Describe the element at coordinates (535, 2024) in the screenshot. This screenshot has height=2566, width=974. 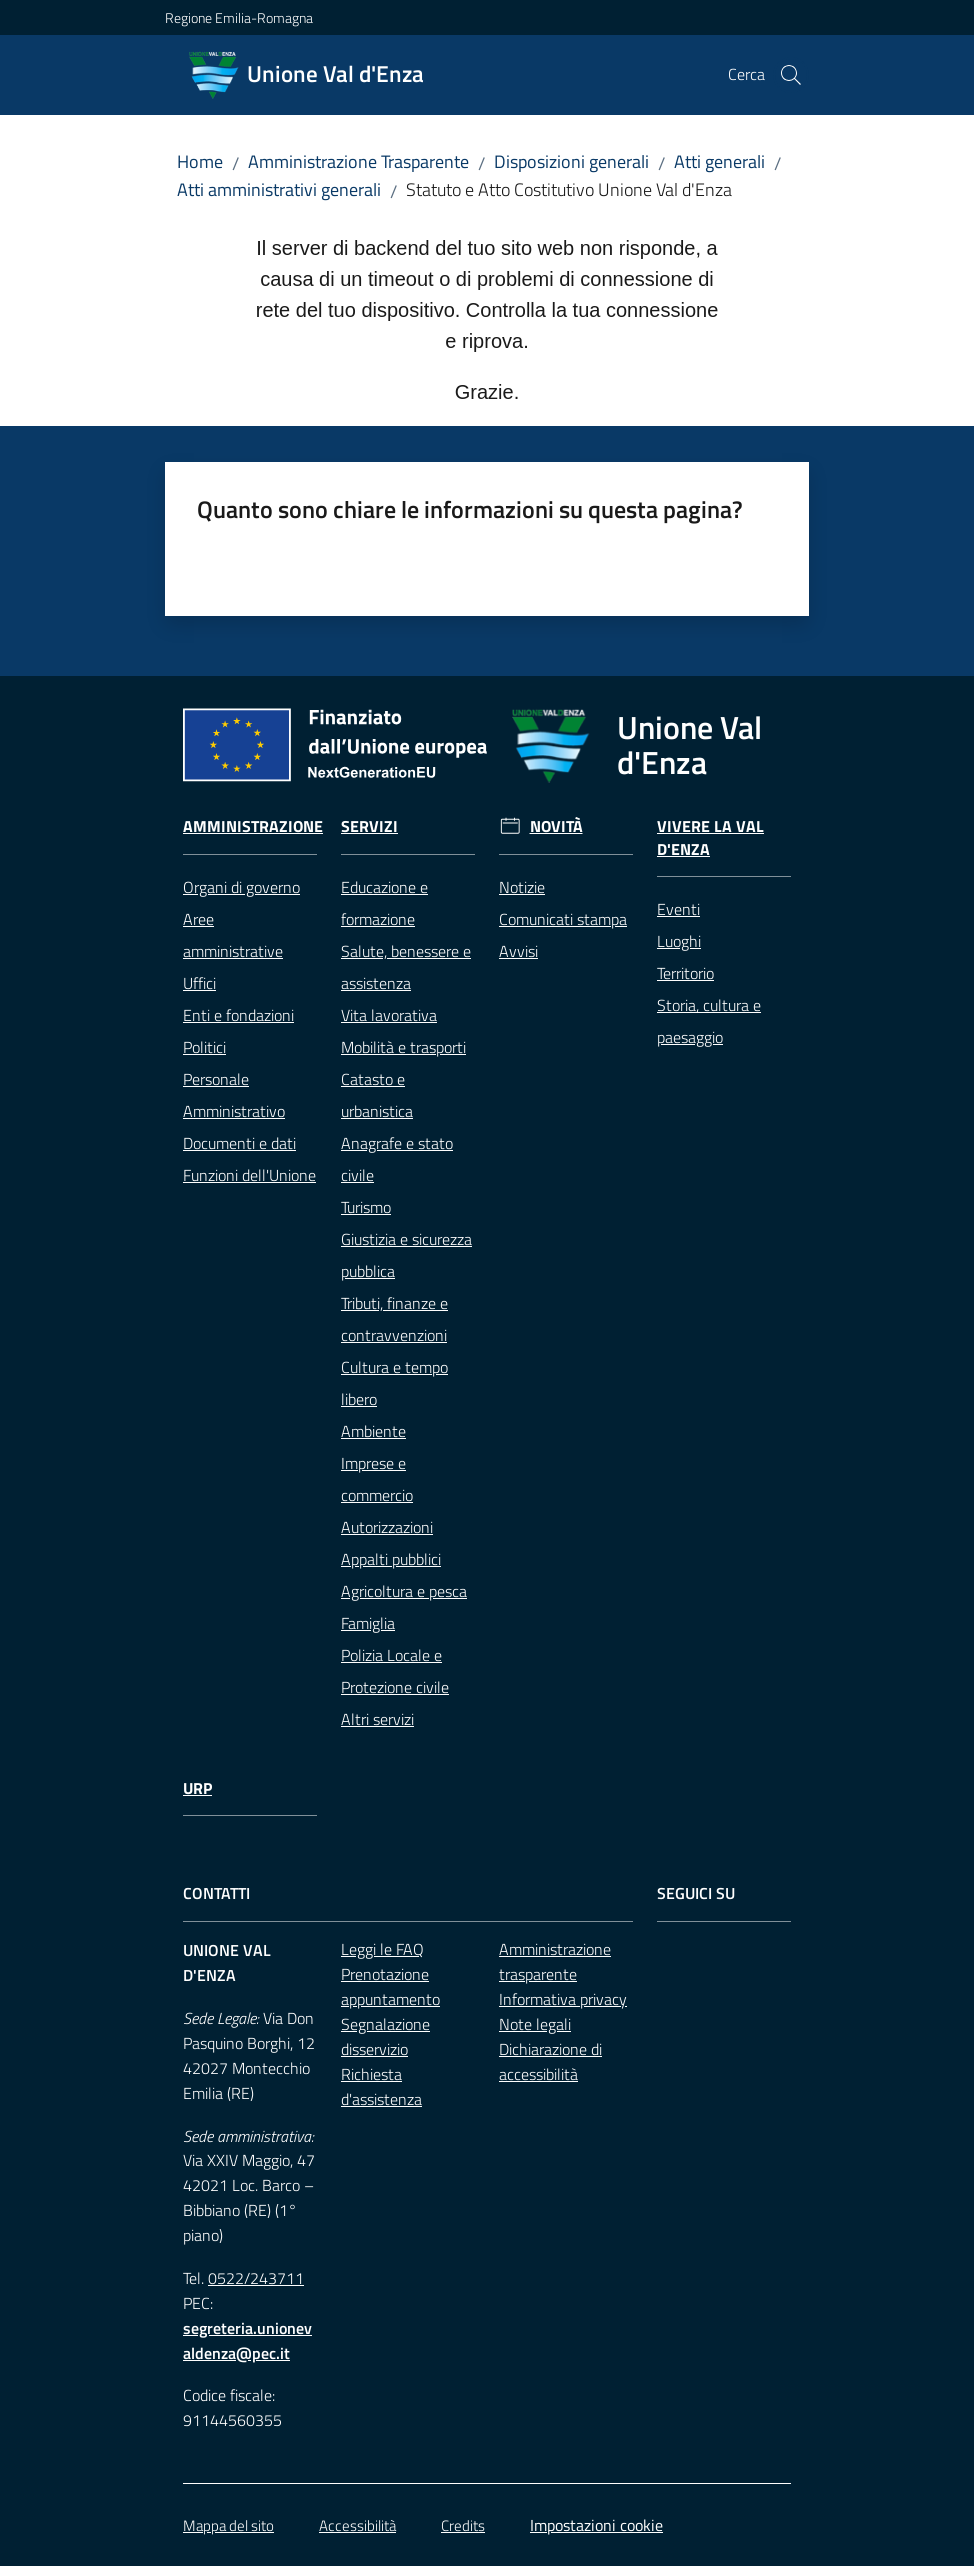
I see `Note legali` at that location.